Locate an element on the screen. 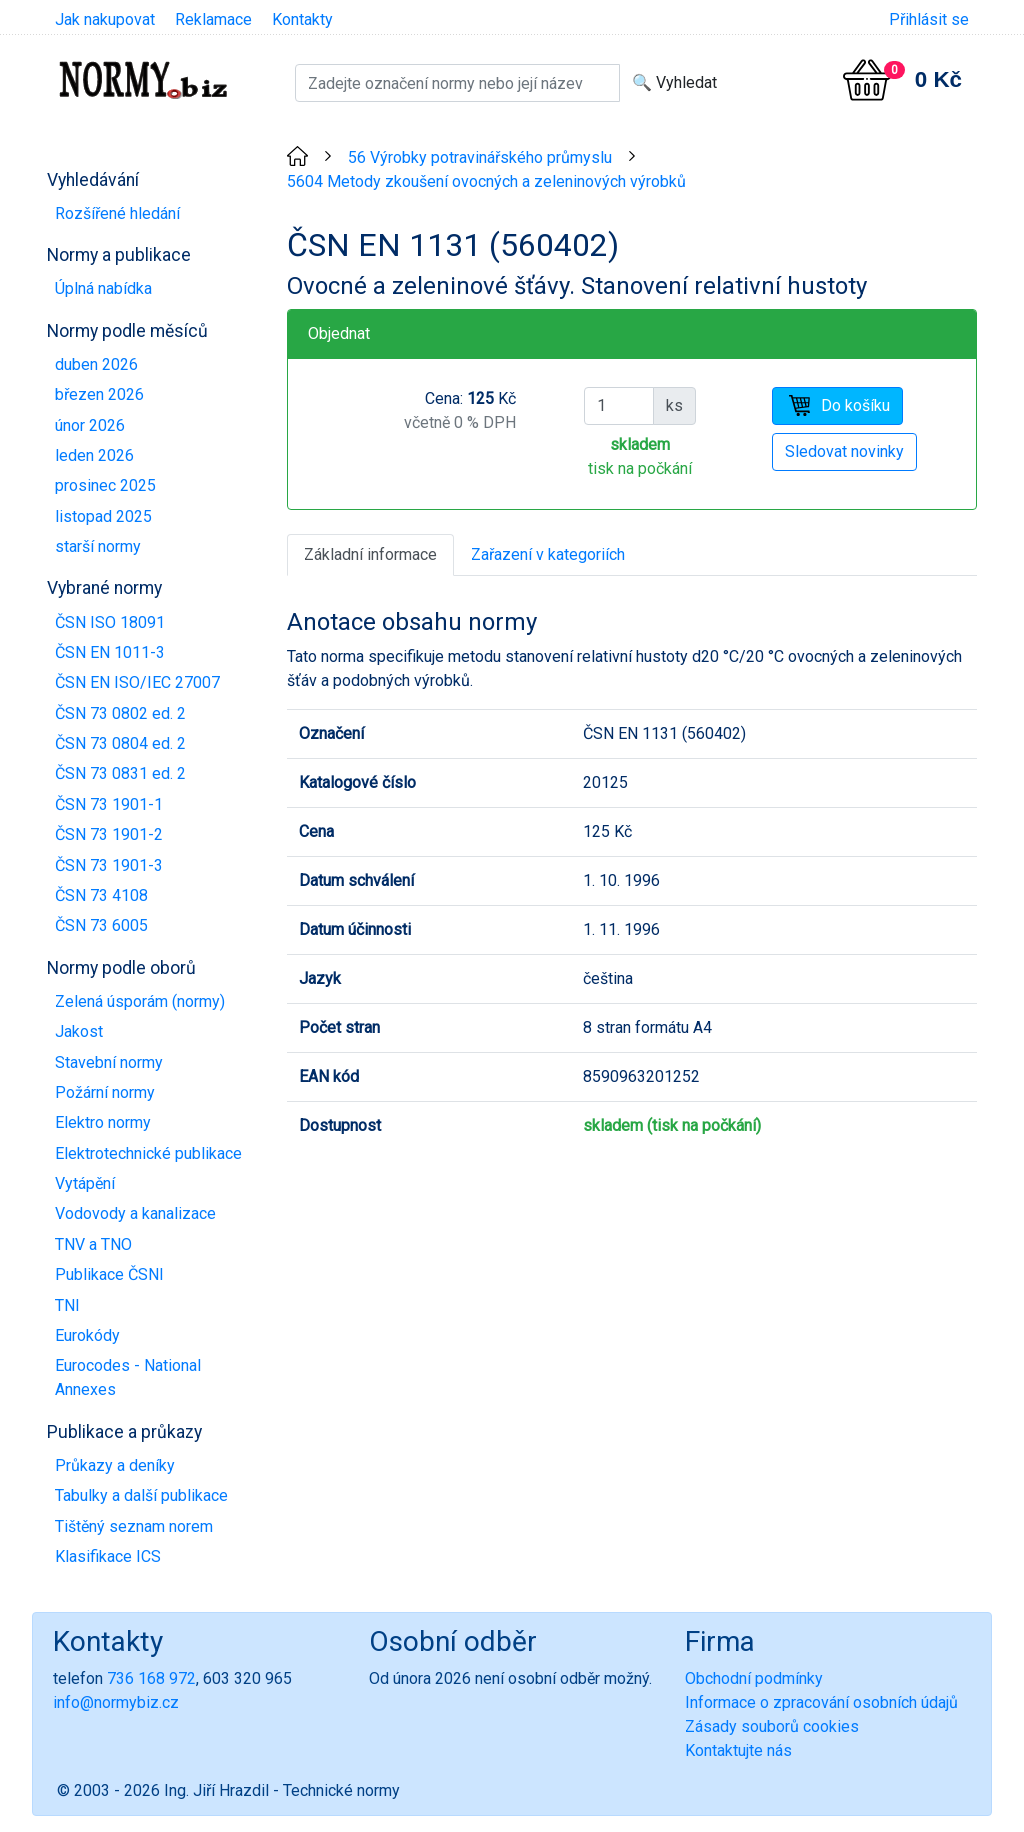  ČSN 73 4108 is located at coordinates (101, 895).